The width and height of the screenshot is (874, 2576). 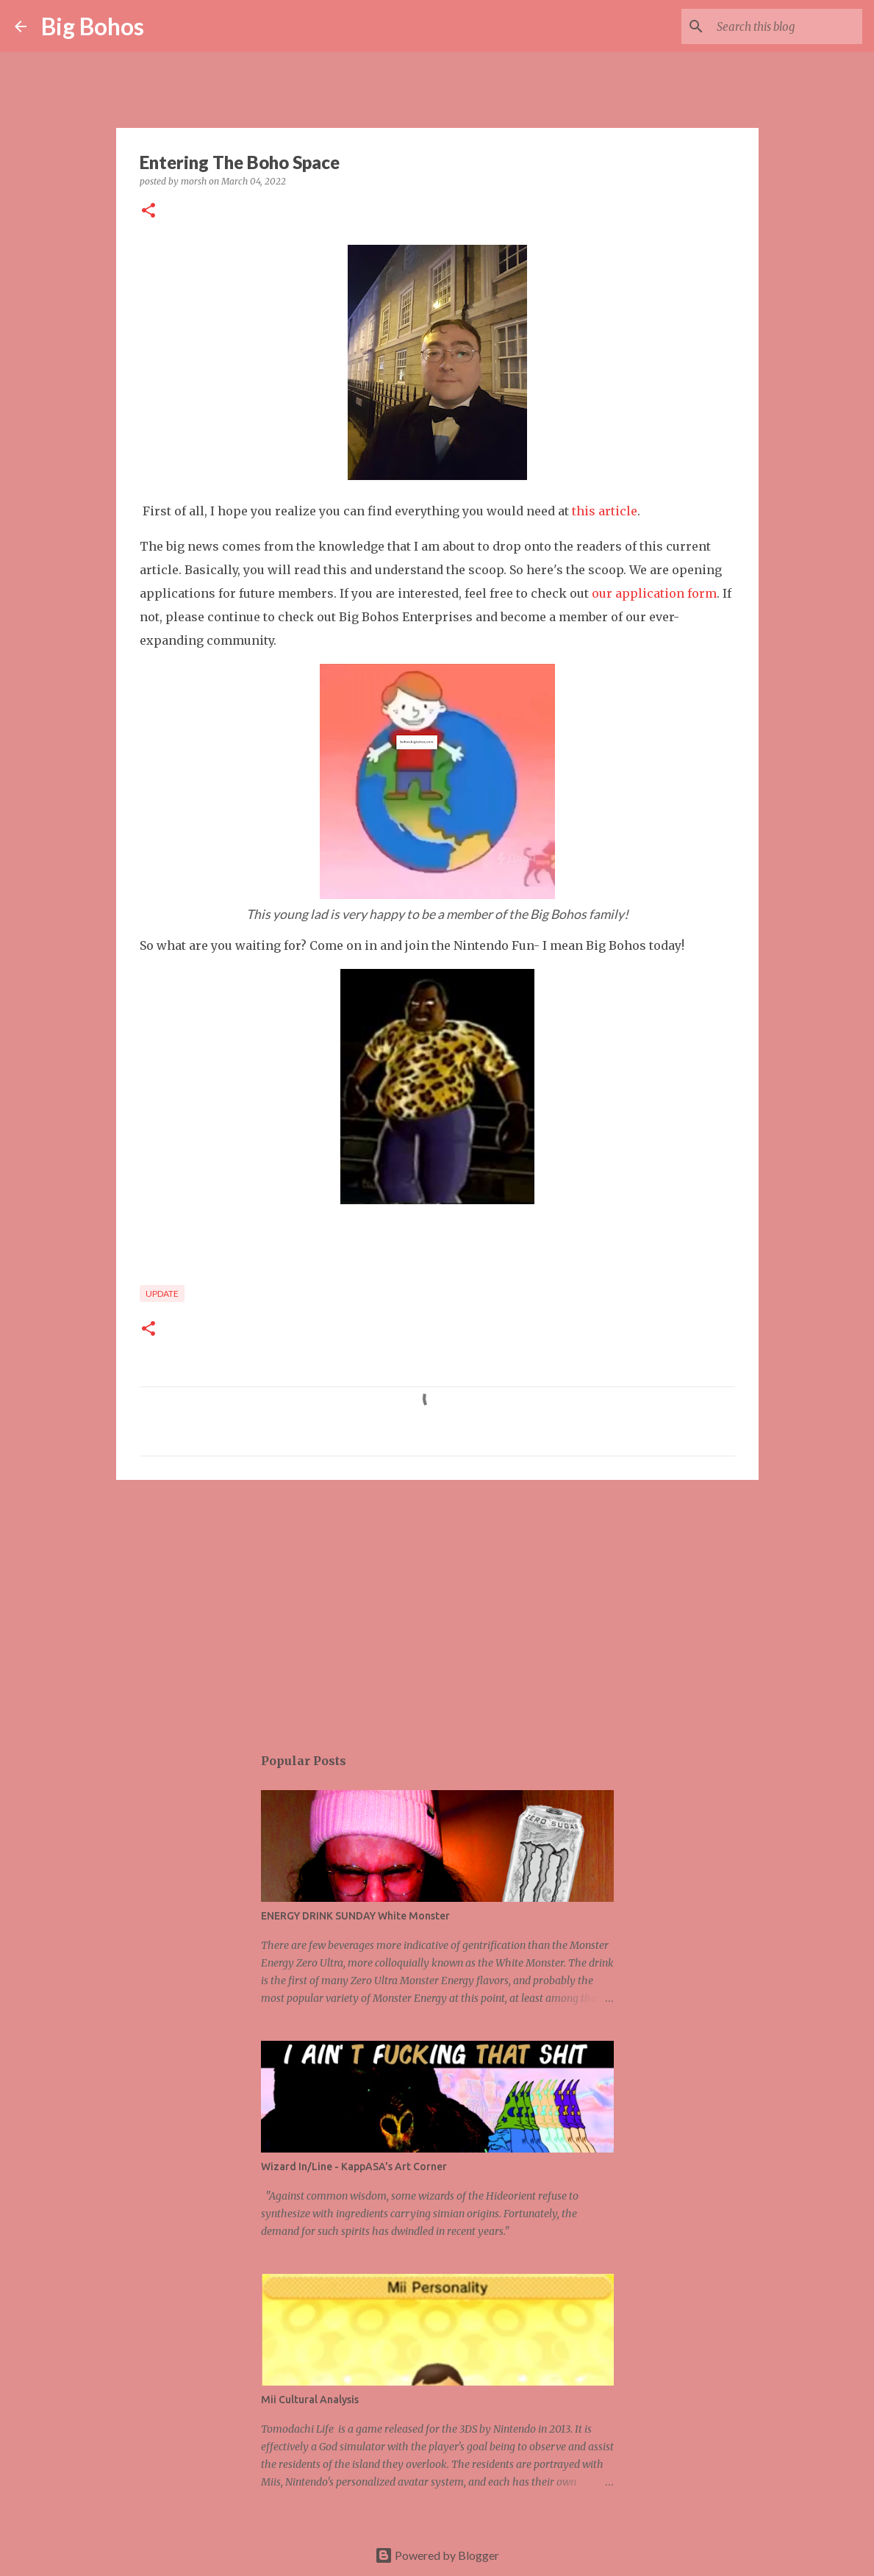 I want to click on Big Bohos, so click(x=92, y=26).